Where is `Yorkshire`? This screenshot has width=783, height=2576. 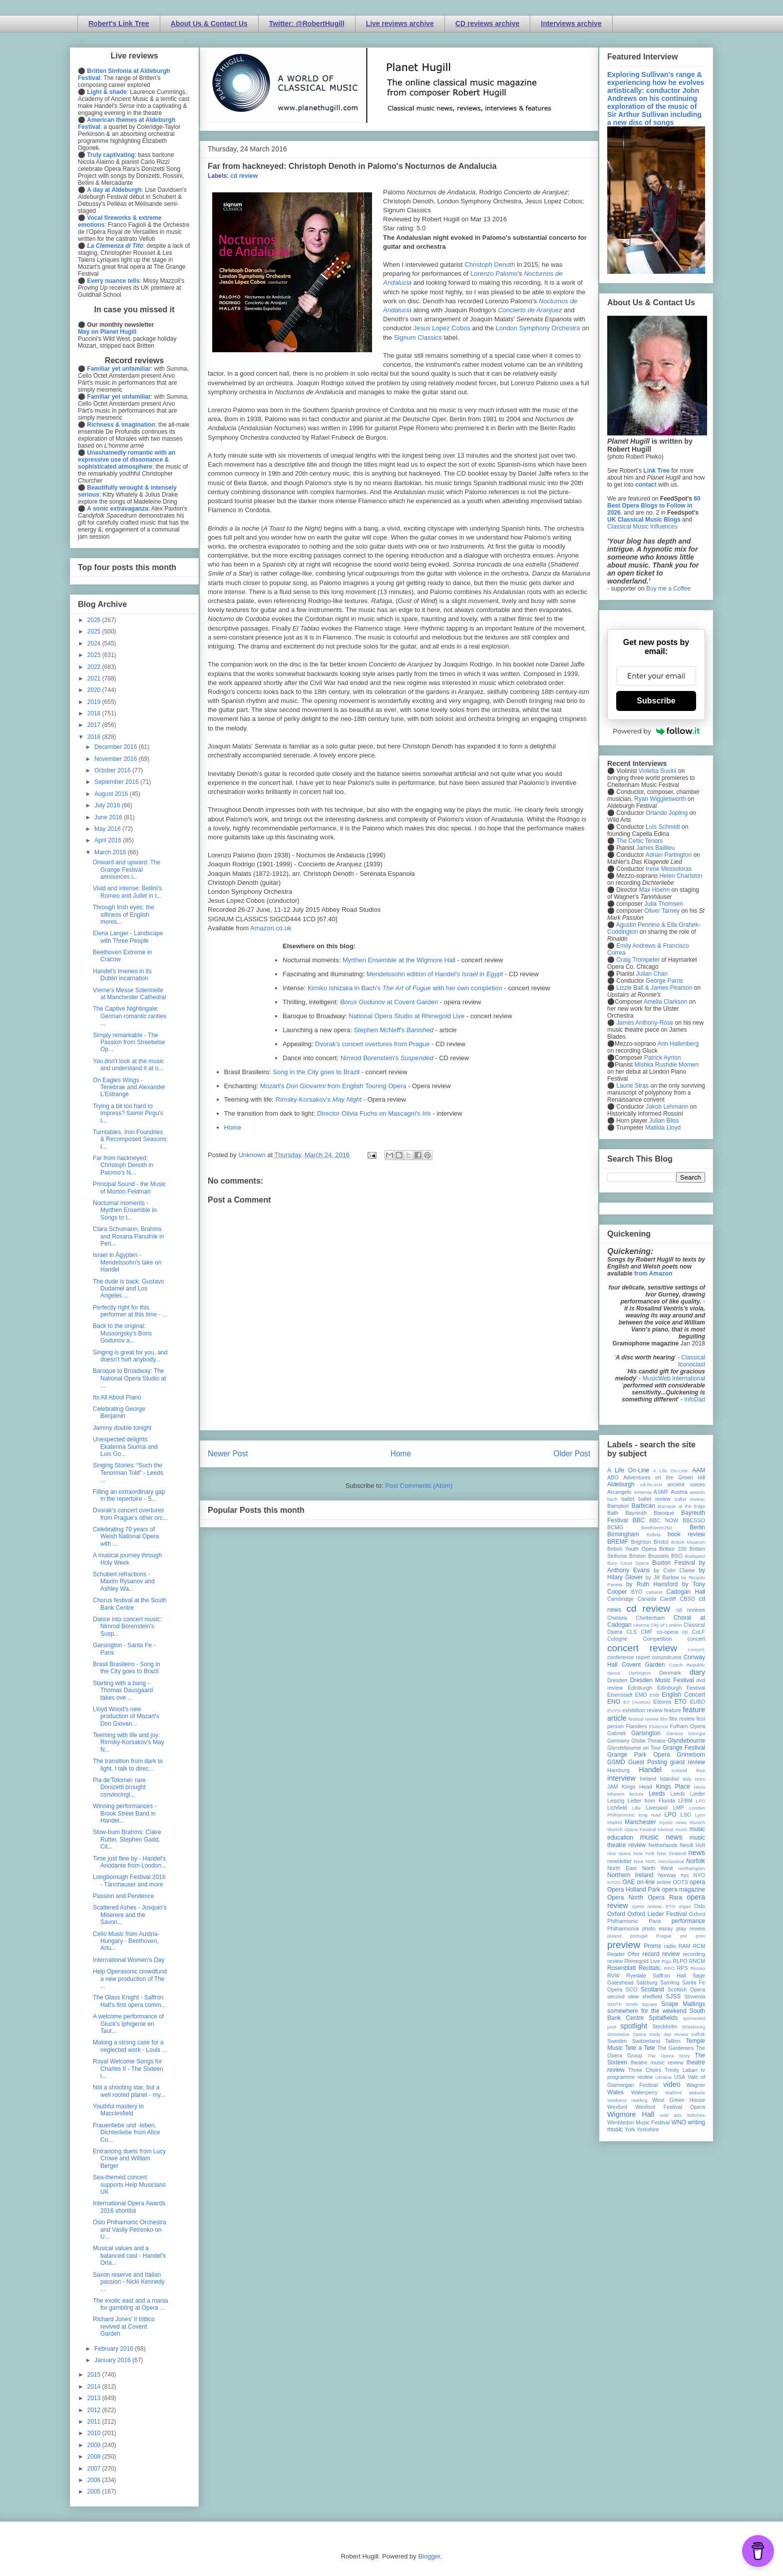 Yorkshire is located at coordinates (648, 2129).